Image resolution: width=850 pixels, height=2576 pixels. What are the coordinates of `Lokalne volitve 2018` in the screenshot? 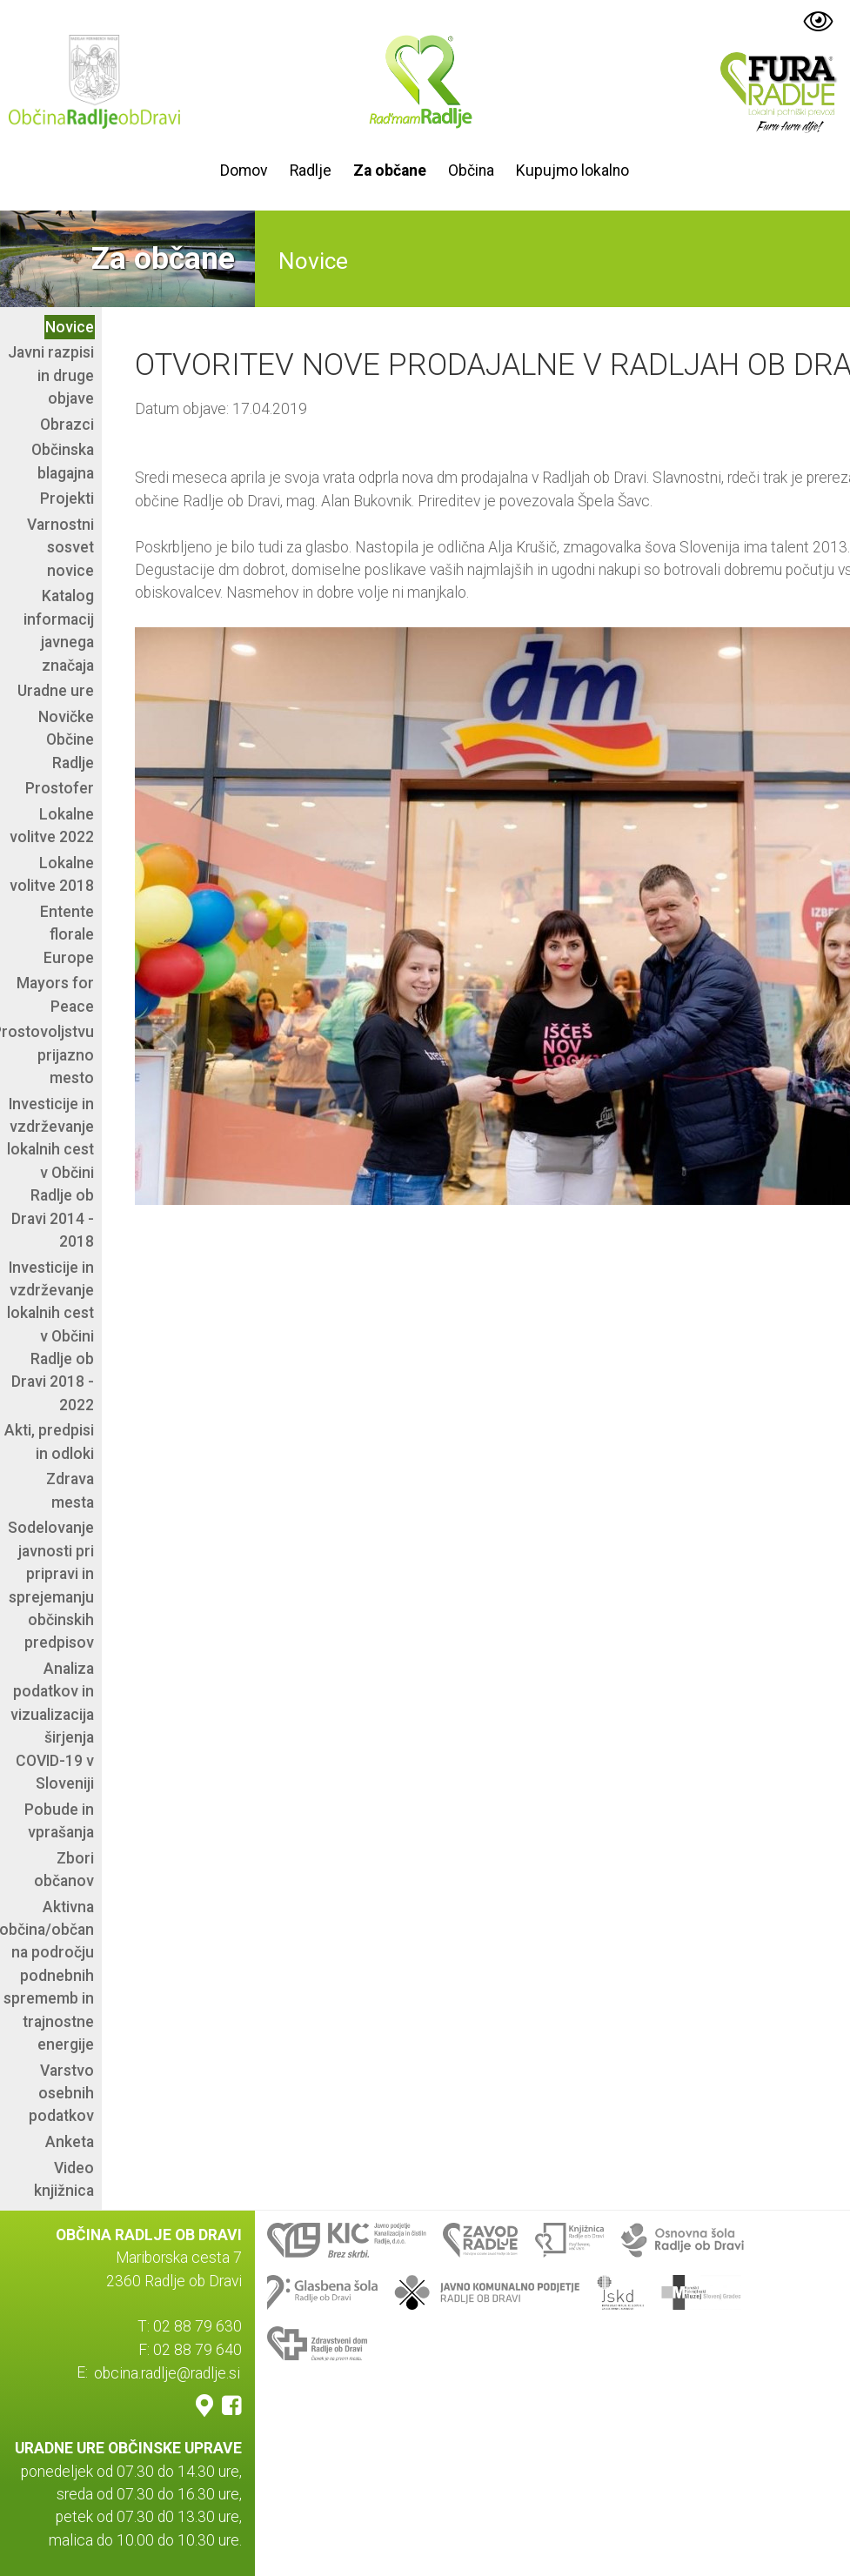 It's located at (52, 874).